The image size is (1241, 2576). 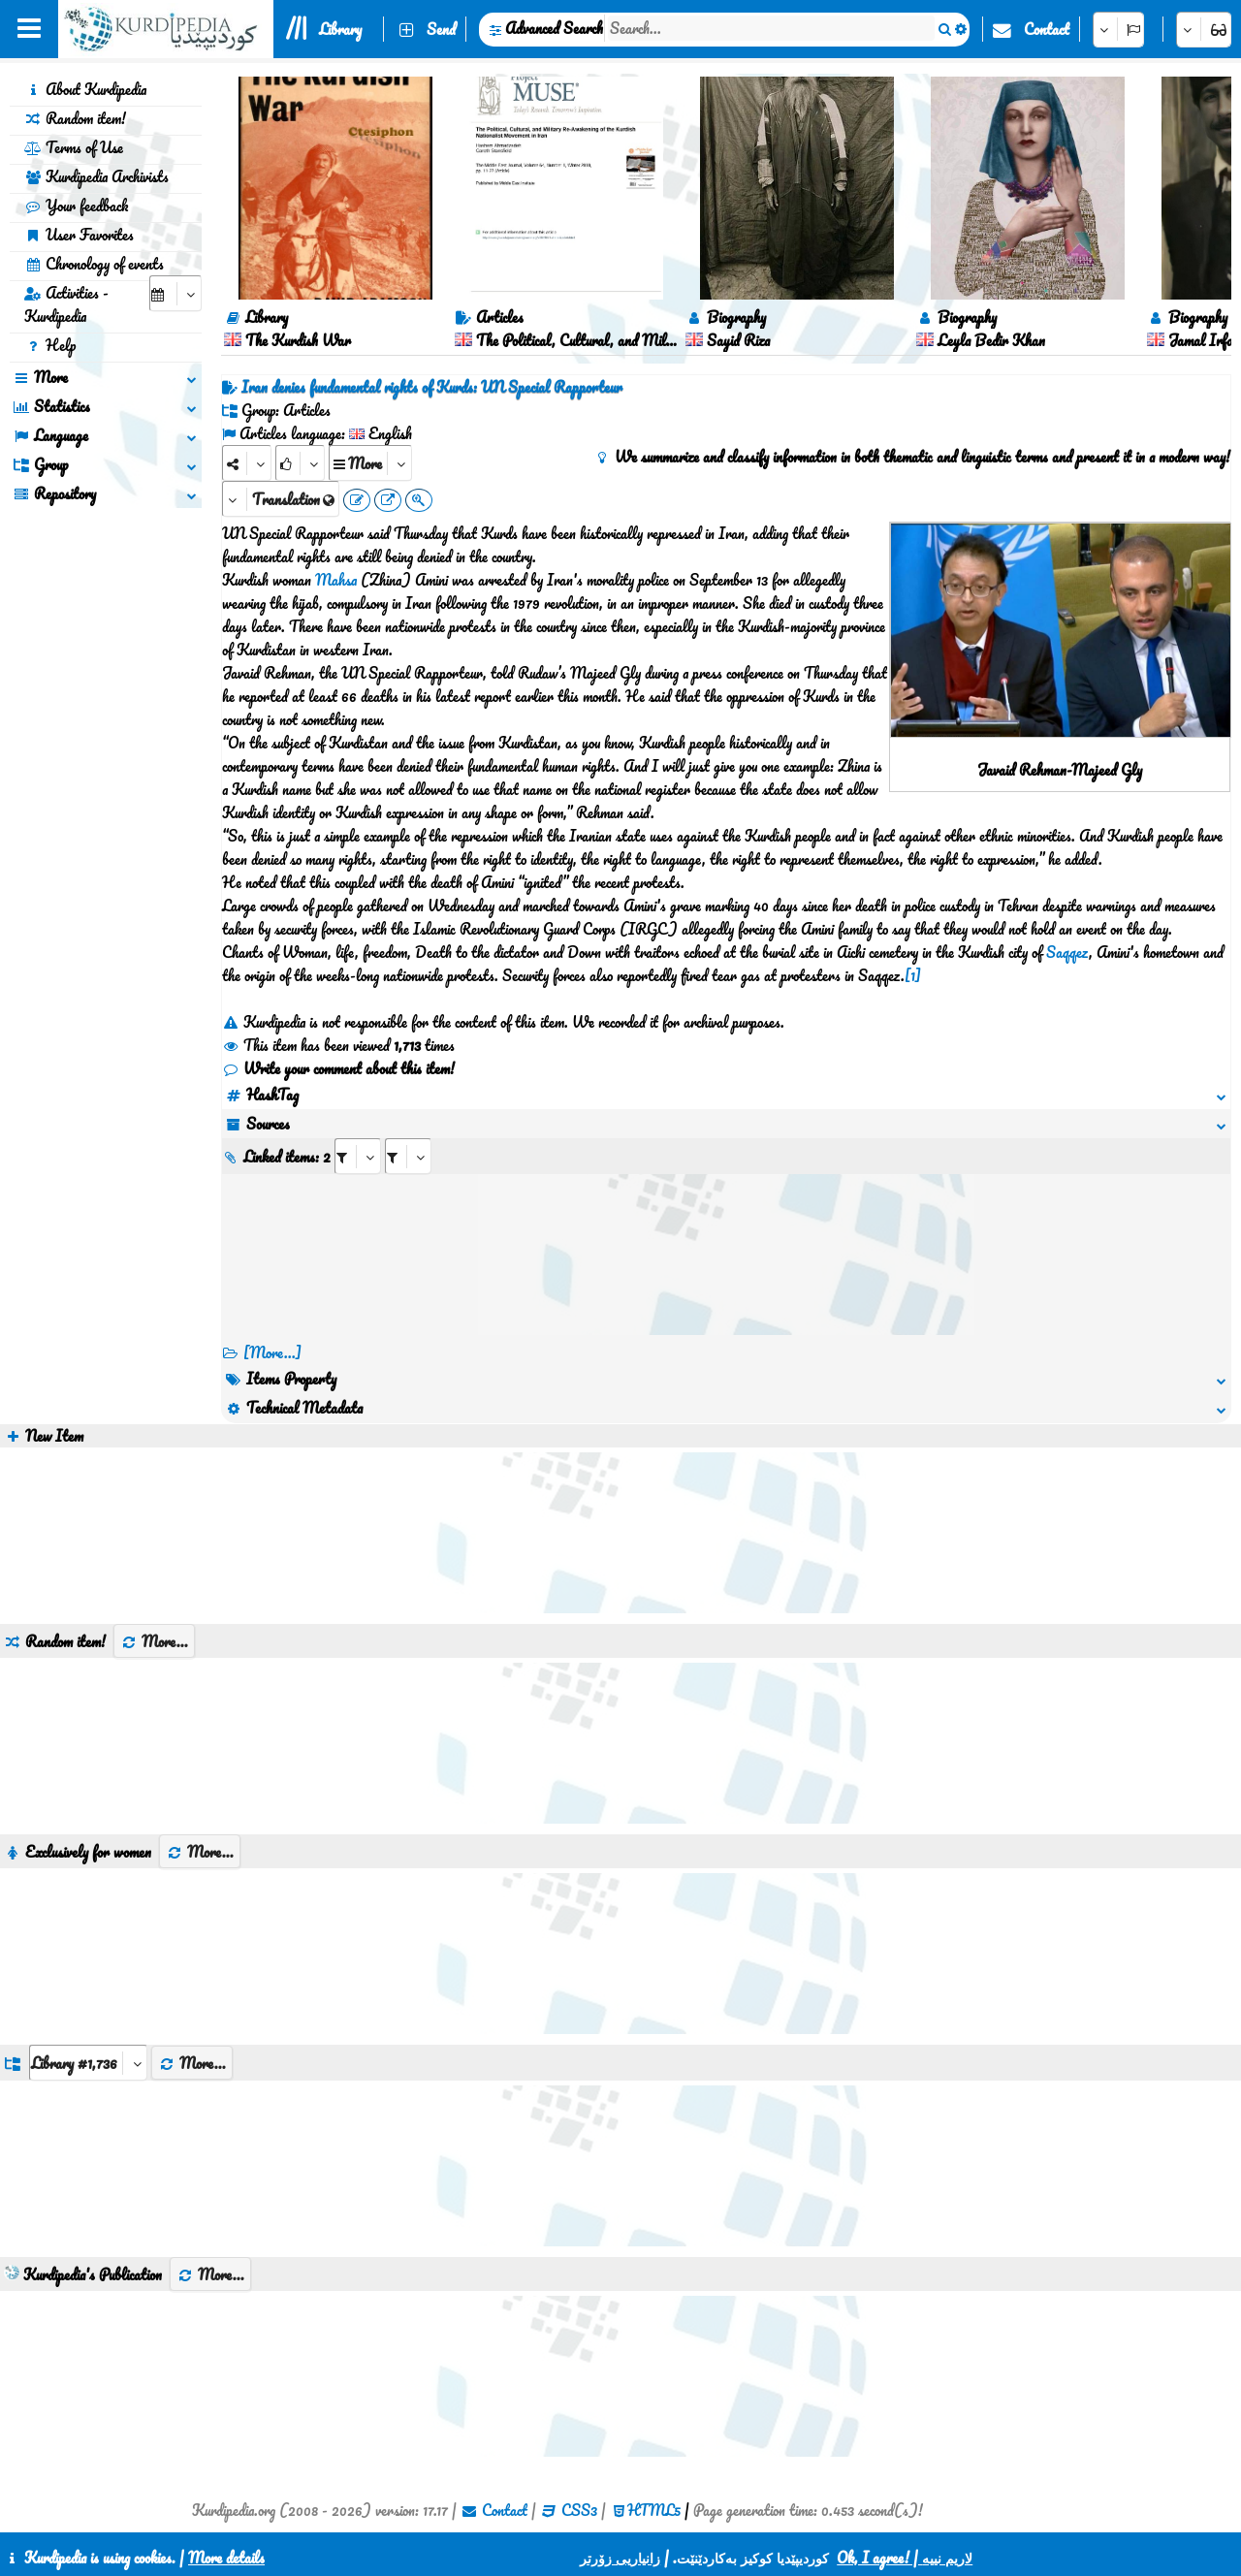 What do you see at coordinates (96, 176) in the screenshot?
I see `Kurdipedia Archivists` at bounding box center [96, 176].